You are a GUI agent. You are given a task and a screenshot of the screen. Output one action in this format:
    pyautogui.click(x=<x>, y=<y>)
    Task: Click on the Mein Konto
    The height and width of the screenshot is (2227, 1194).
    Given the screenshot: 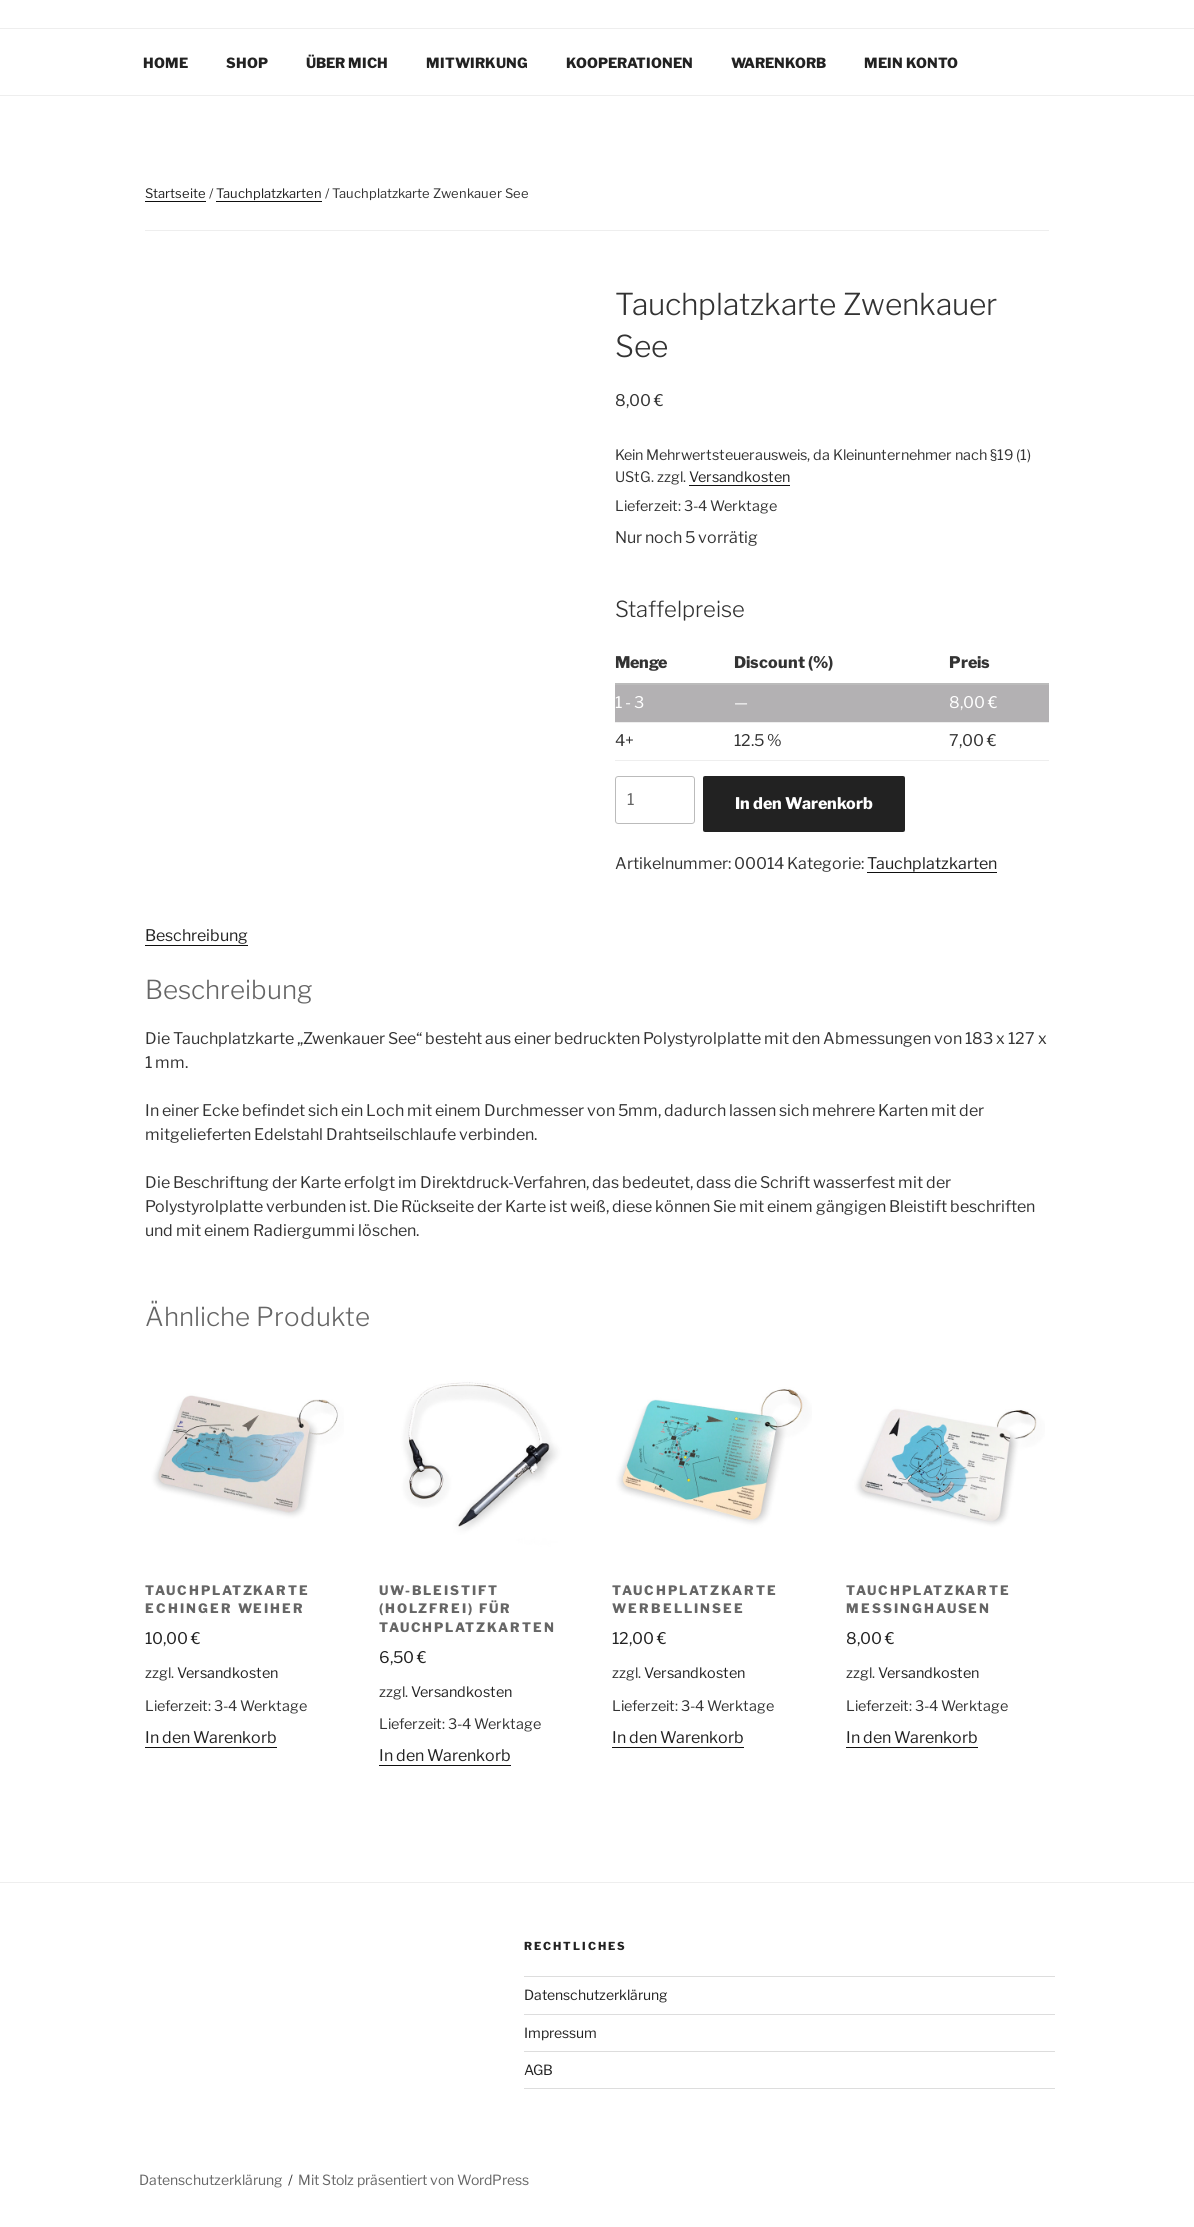 What is the action you would take?
    pyautogui.click(x=911, y=62)
    